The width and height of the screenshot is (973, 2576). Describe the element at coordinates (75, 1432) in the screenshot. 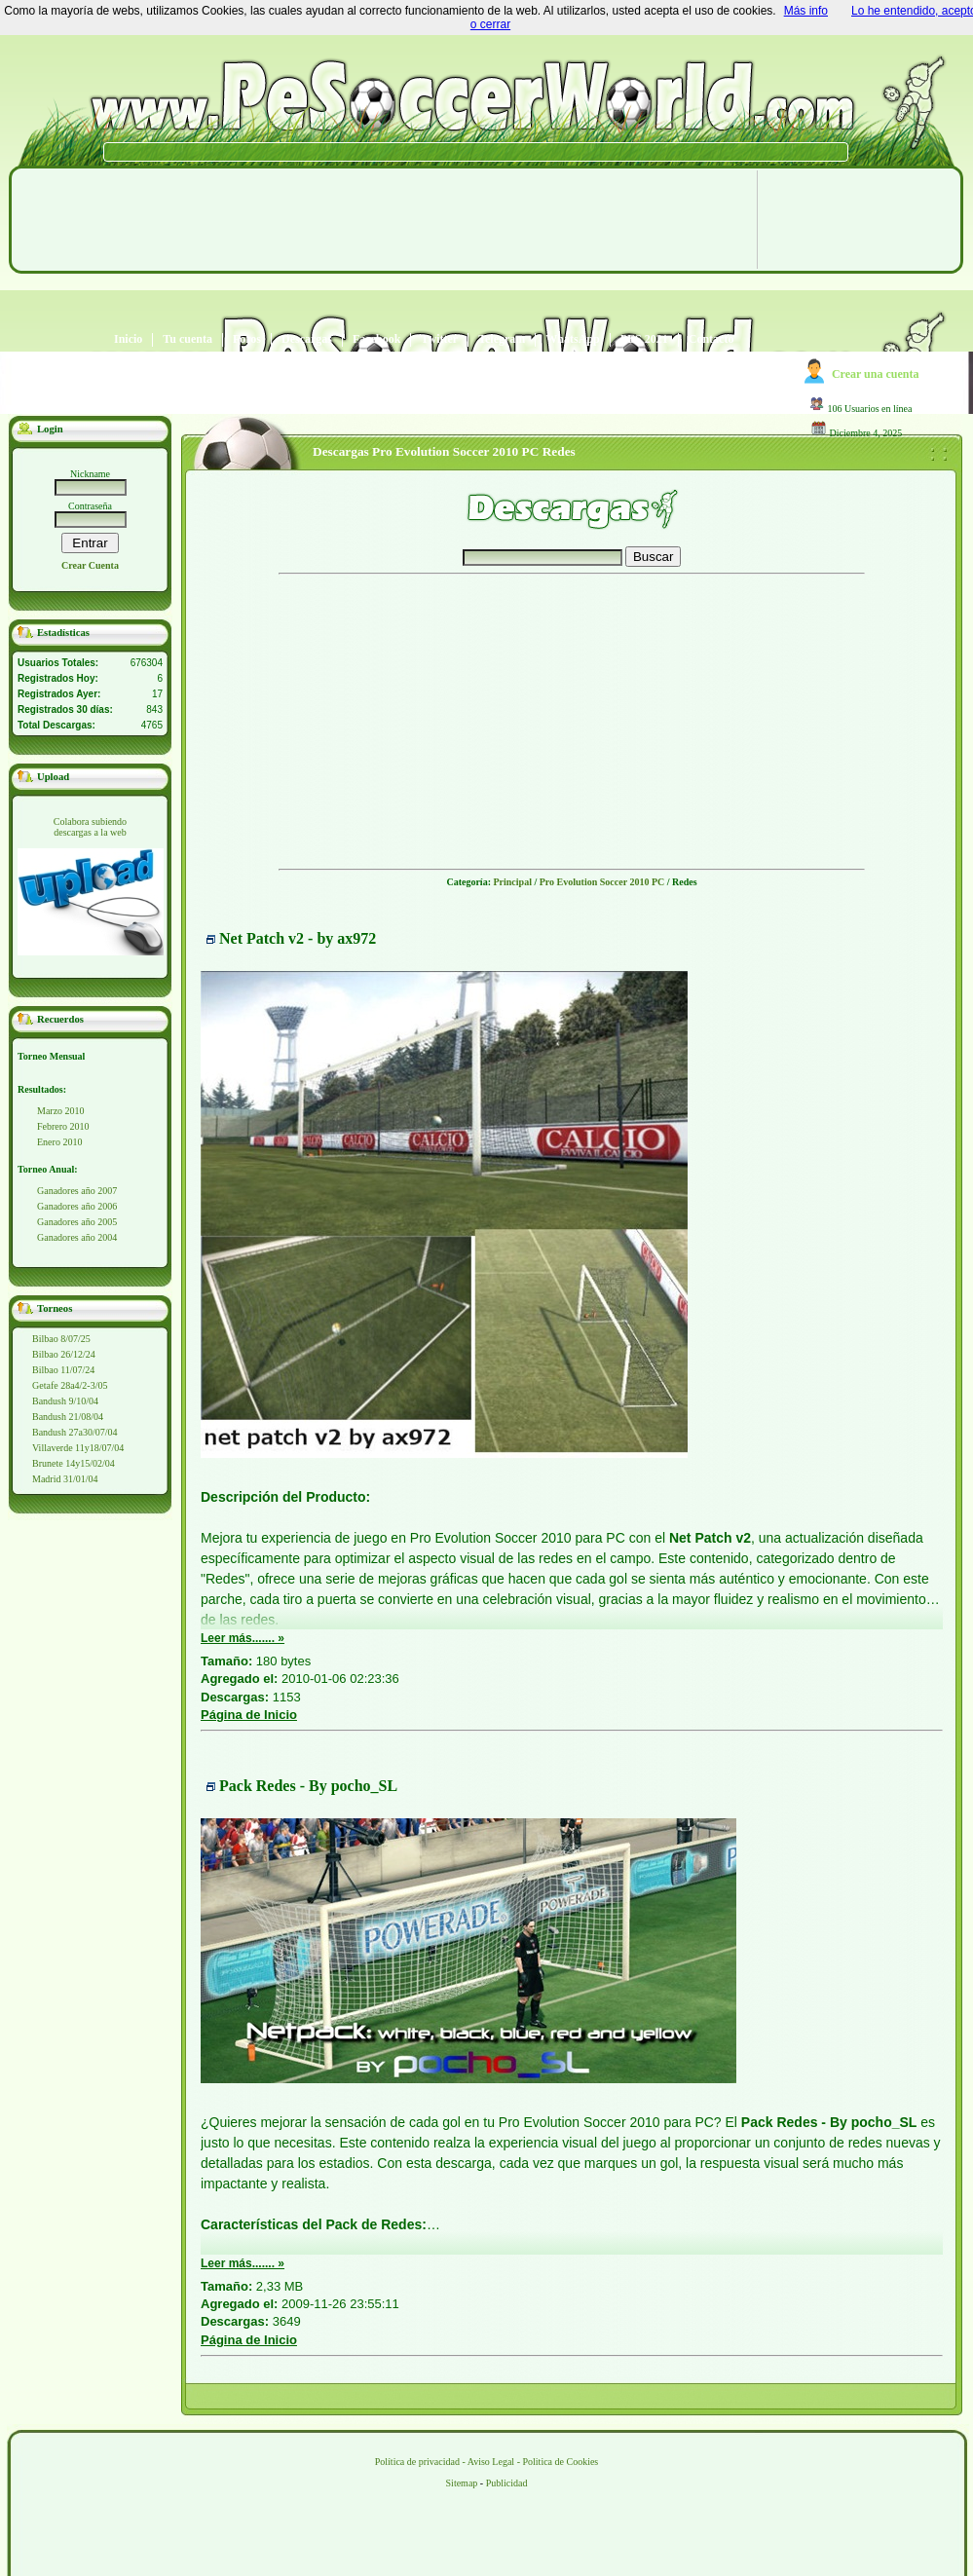

I see `Bandush 27a30/07/04` at that location.